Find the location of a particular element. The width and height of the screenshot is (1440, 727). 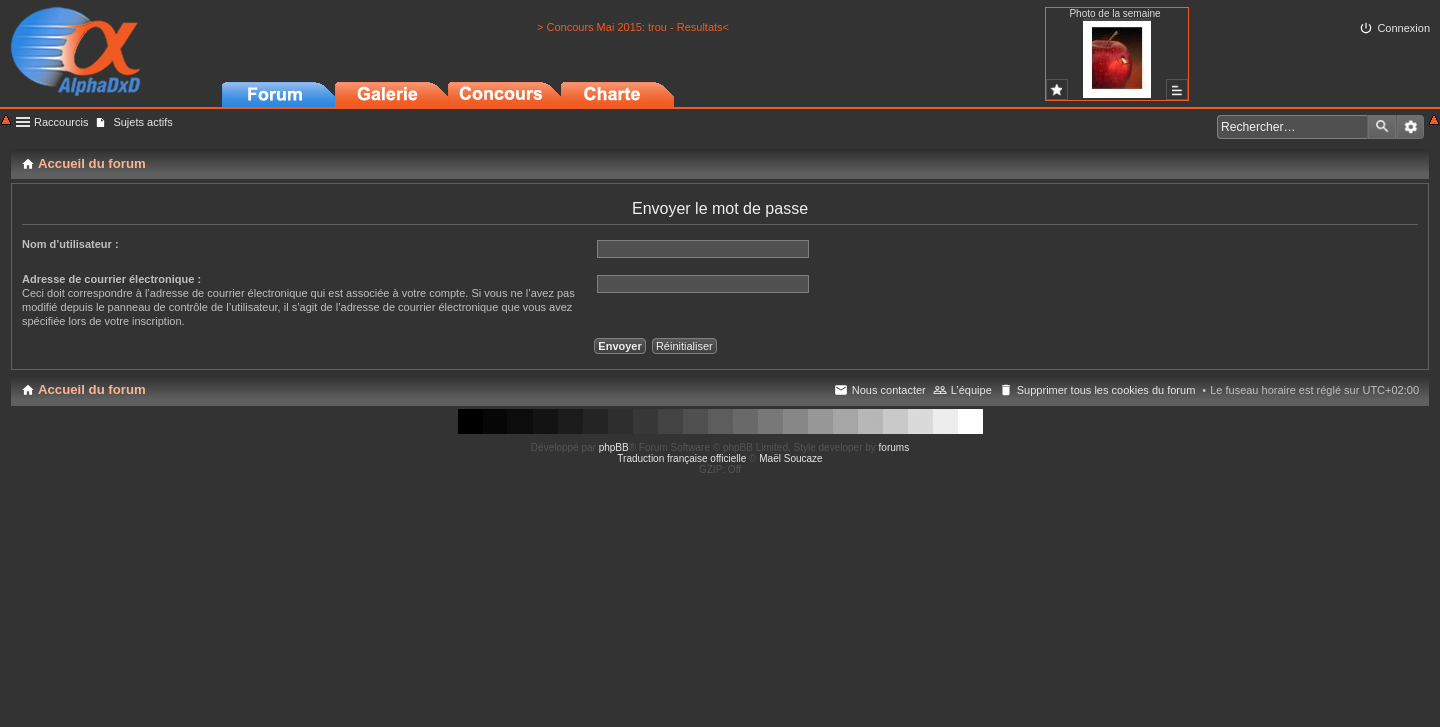

Adresse de courrier électronique : is located at coordinates (111, 279).